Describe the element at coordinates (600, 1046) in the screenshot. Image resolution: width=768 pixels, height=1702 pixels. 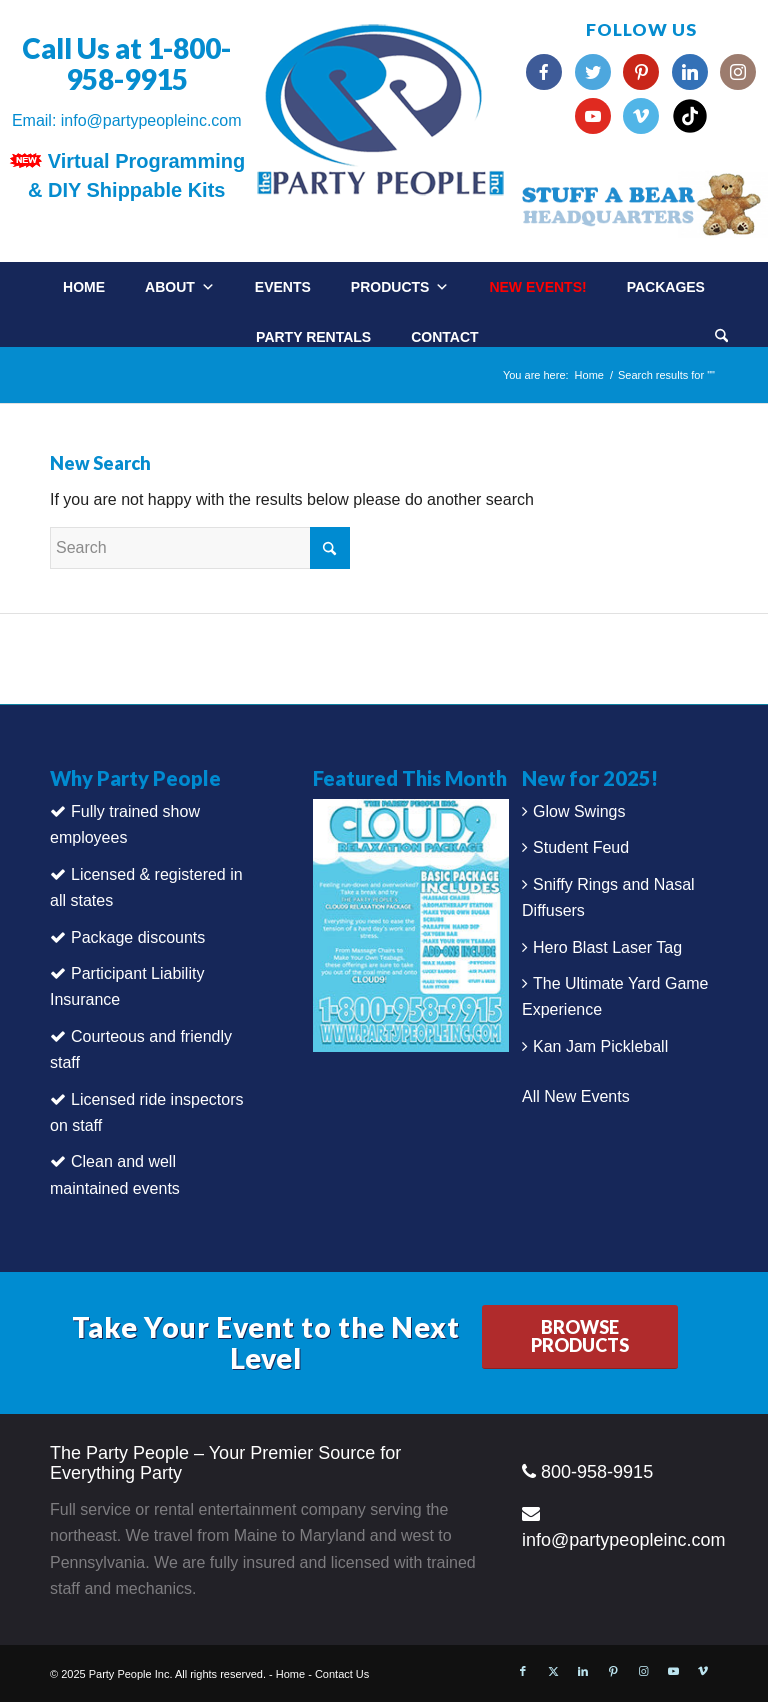
I see `Kan Jam Pickleball` at that location.